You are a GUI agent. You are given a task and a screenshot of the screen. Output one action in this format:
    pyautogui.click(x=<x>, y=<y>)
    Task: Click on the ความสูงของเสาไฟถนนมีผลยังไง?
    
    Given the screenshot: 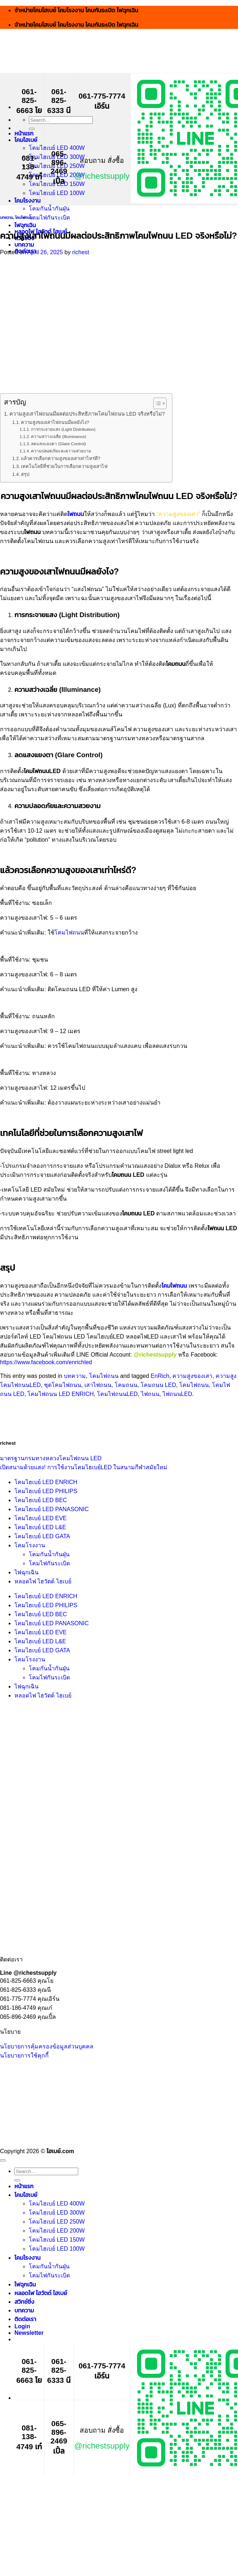 What is the action you would take?
    pyautogui.click(x=55, y=422)
    